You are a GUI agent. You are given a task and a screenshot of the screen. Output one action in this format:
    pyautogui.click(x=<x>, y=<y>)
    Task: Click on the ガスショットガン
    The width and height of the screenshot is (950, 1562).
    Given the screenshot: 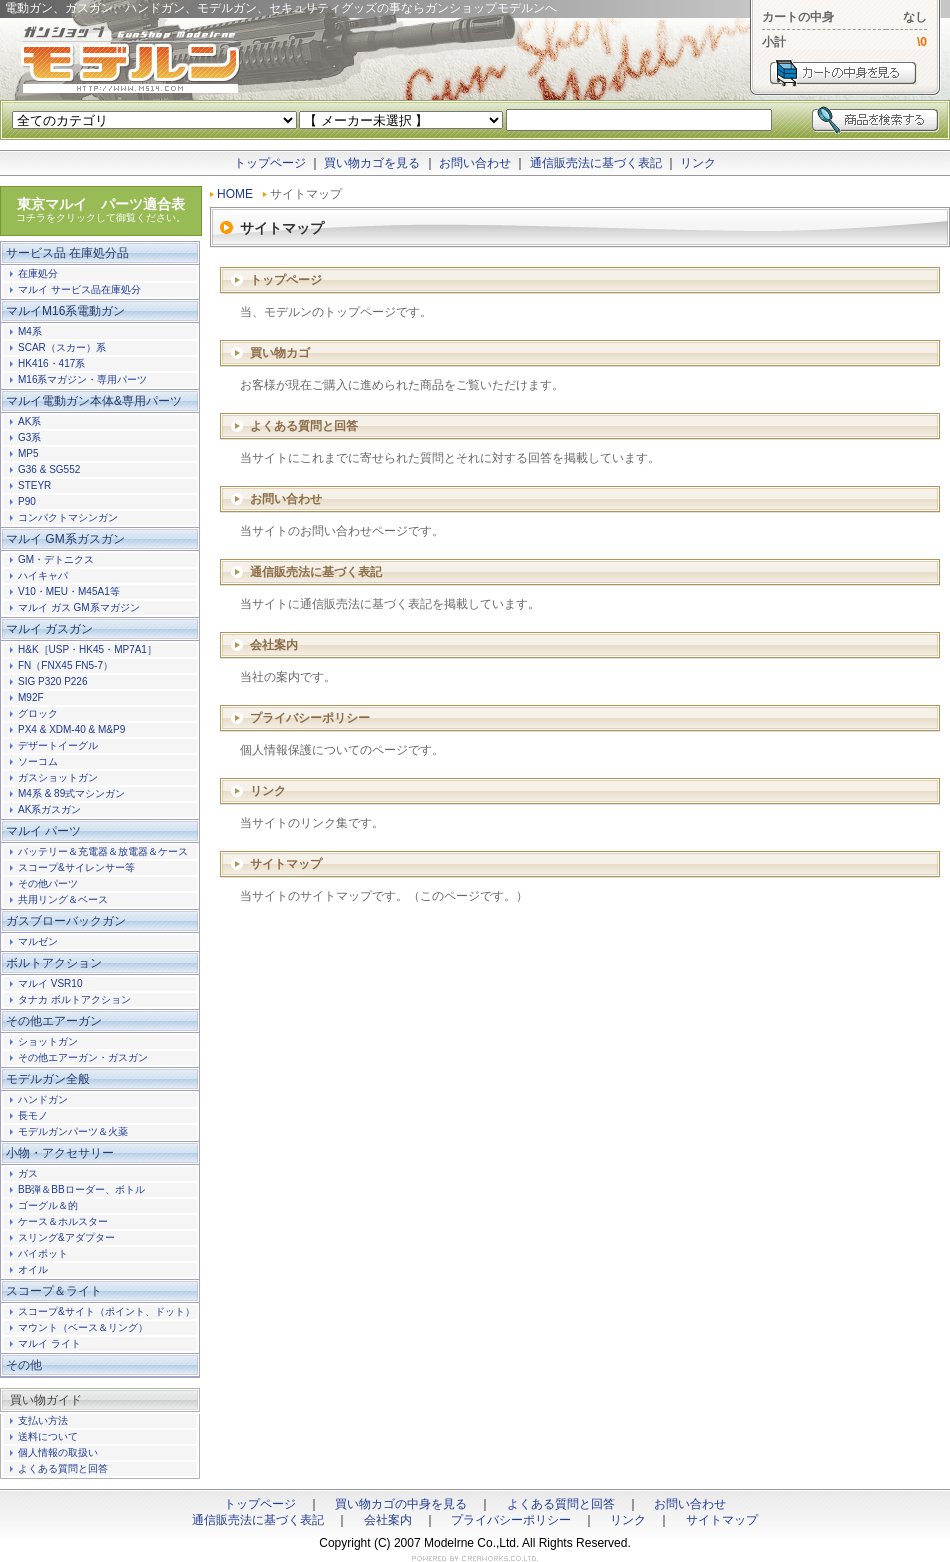 What is the action you would take?
    pyautogui.click(x=58, y=777)
    